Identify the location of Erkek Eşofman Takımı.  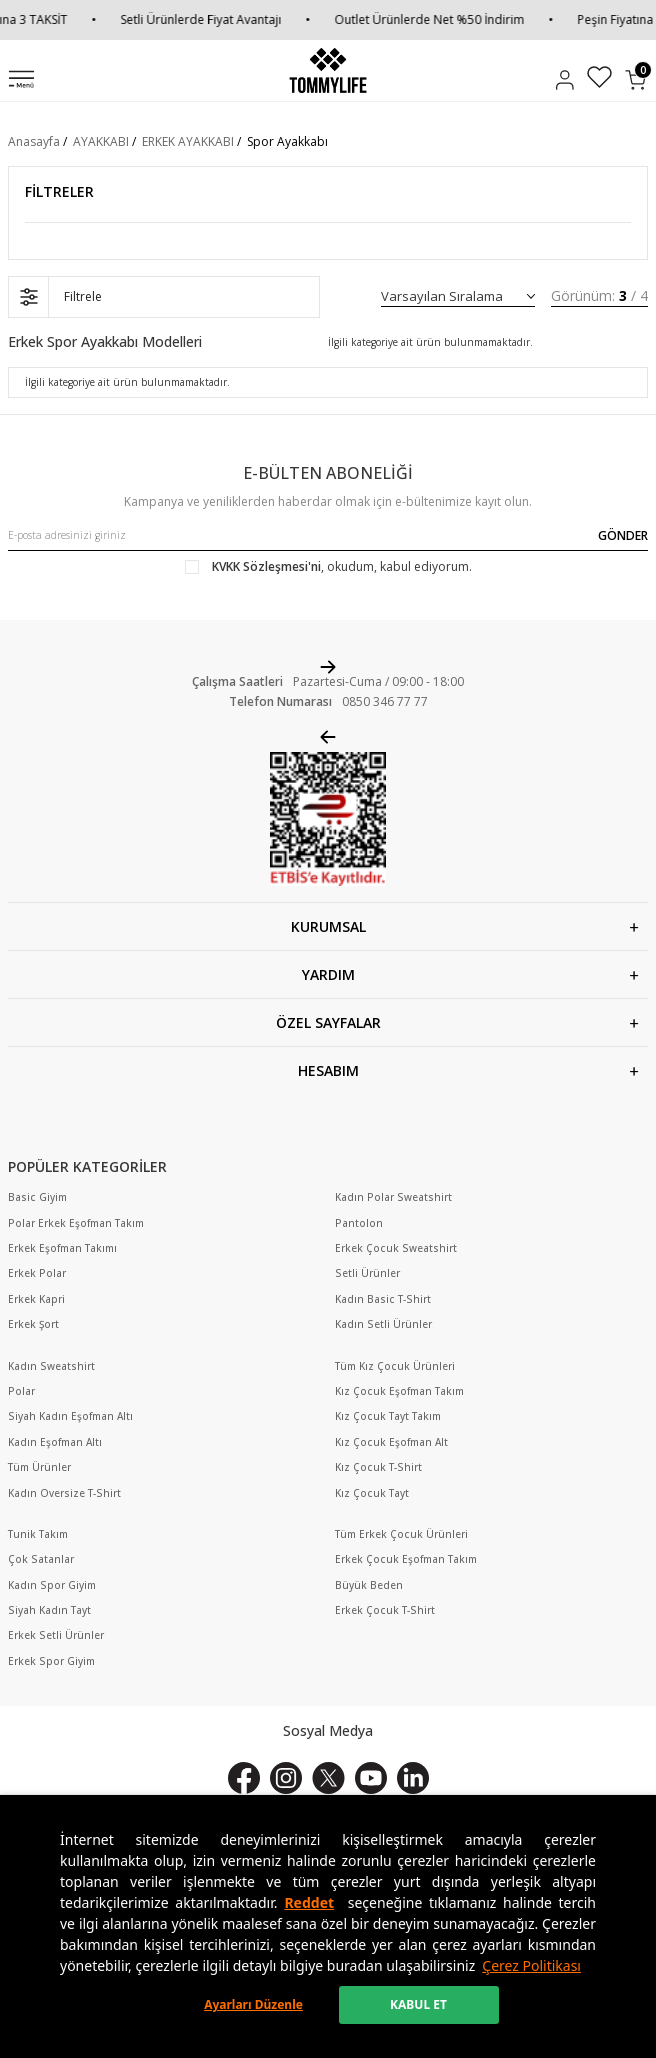
(62, 1248).